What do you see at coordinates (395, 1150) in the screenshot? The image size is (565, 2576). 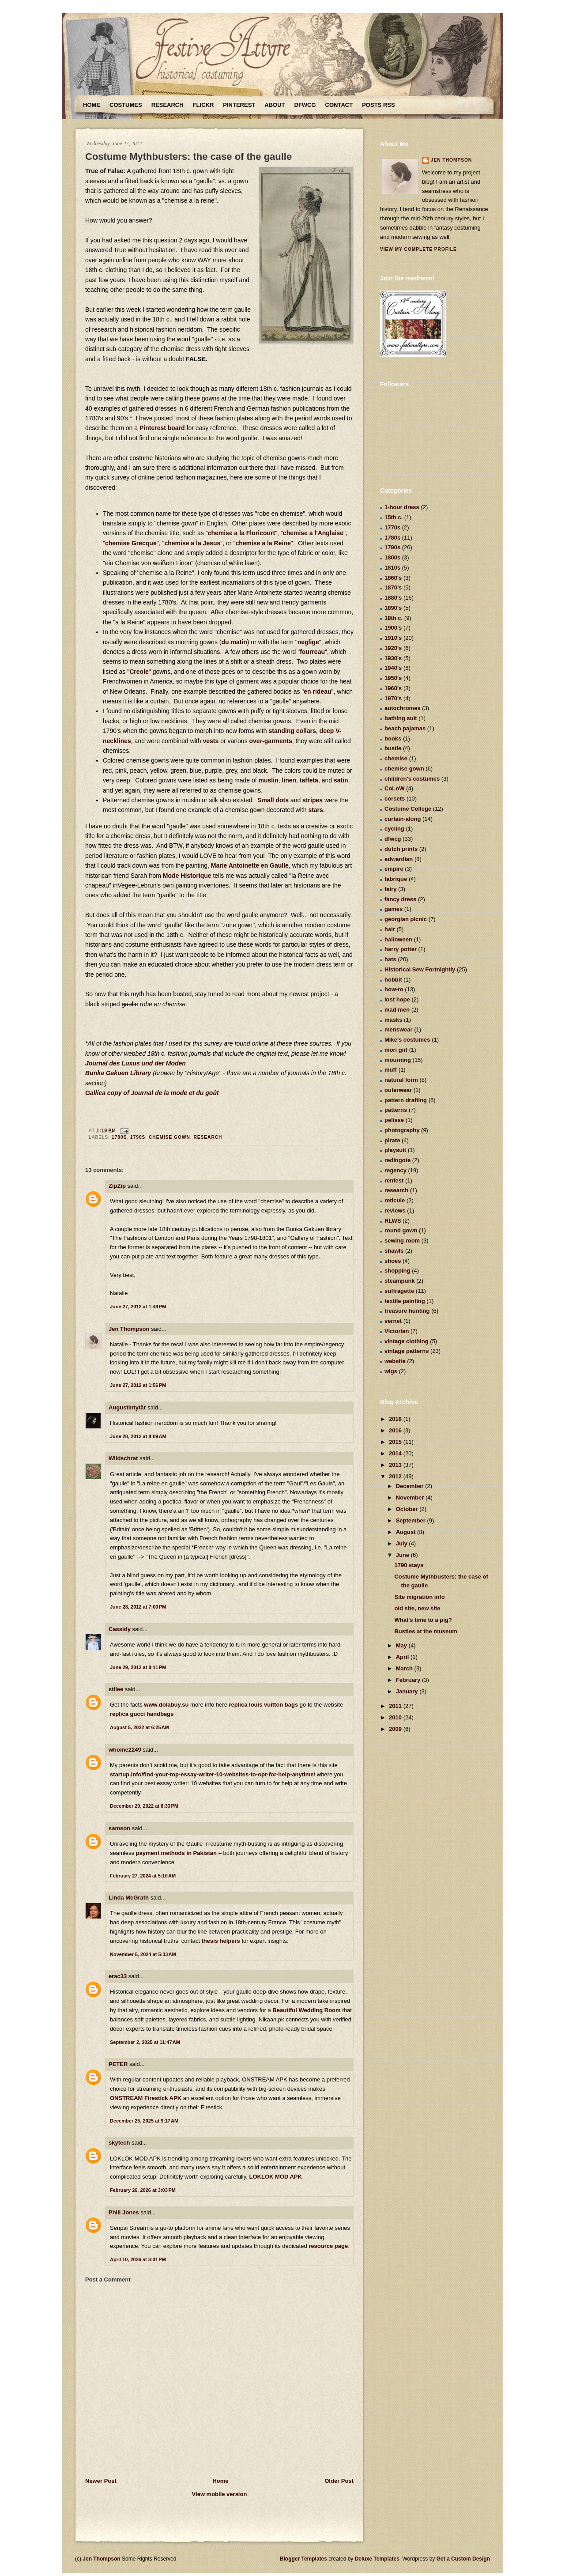 I see `playsuit` at bounding box center [395, 1150].